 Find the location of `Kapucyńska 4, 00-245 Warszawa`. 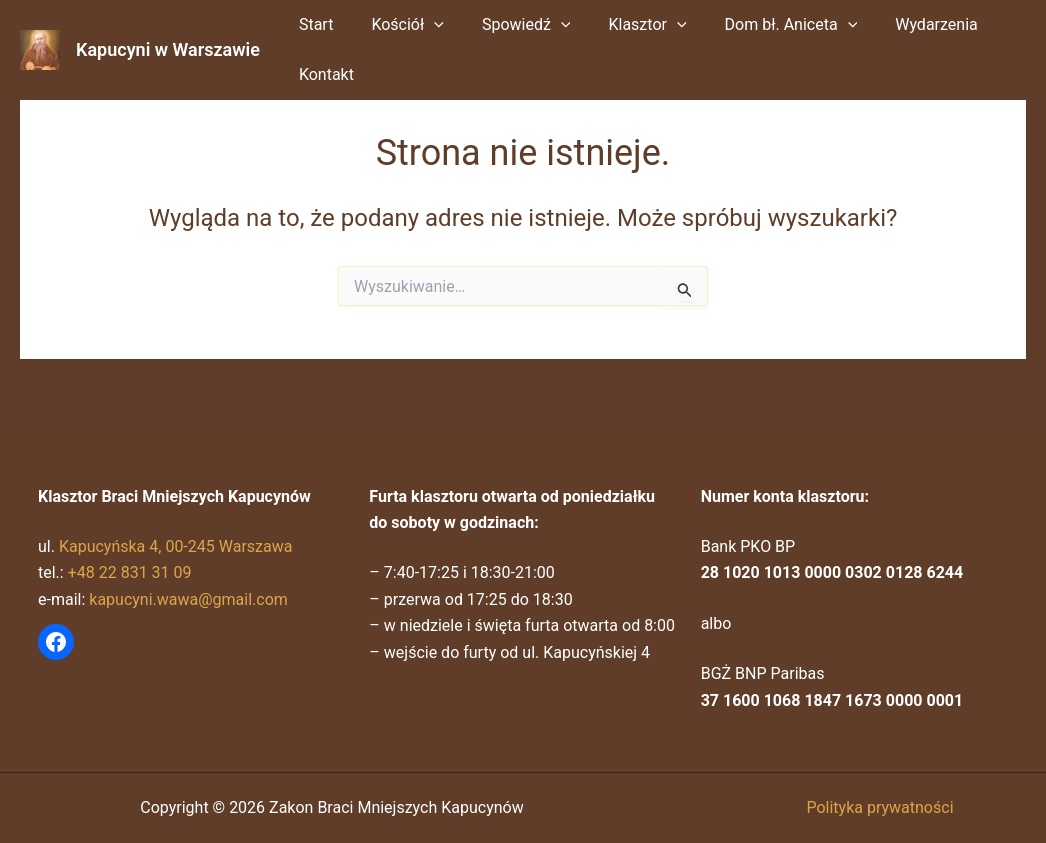

Kapucyńska 4, 00-245 Warszawa is located at coordinates (176, 546).